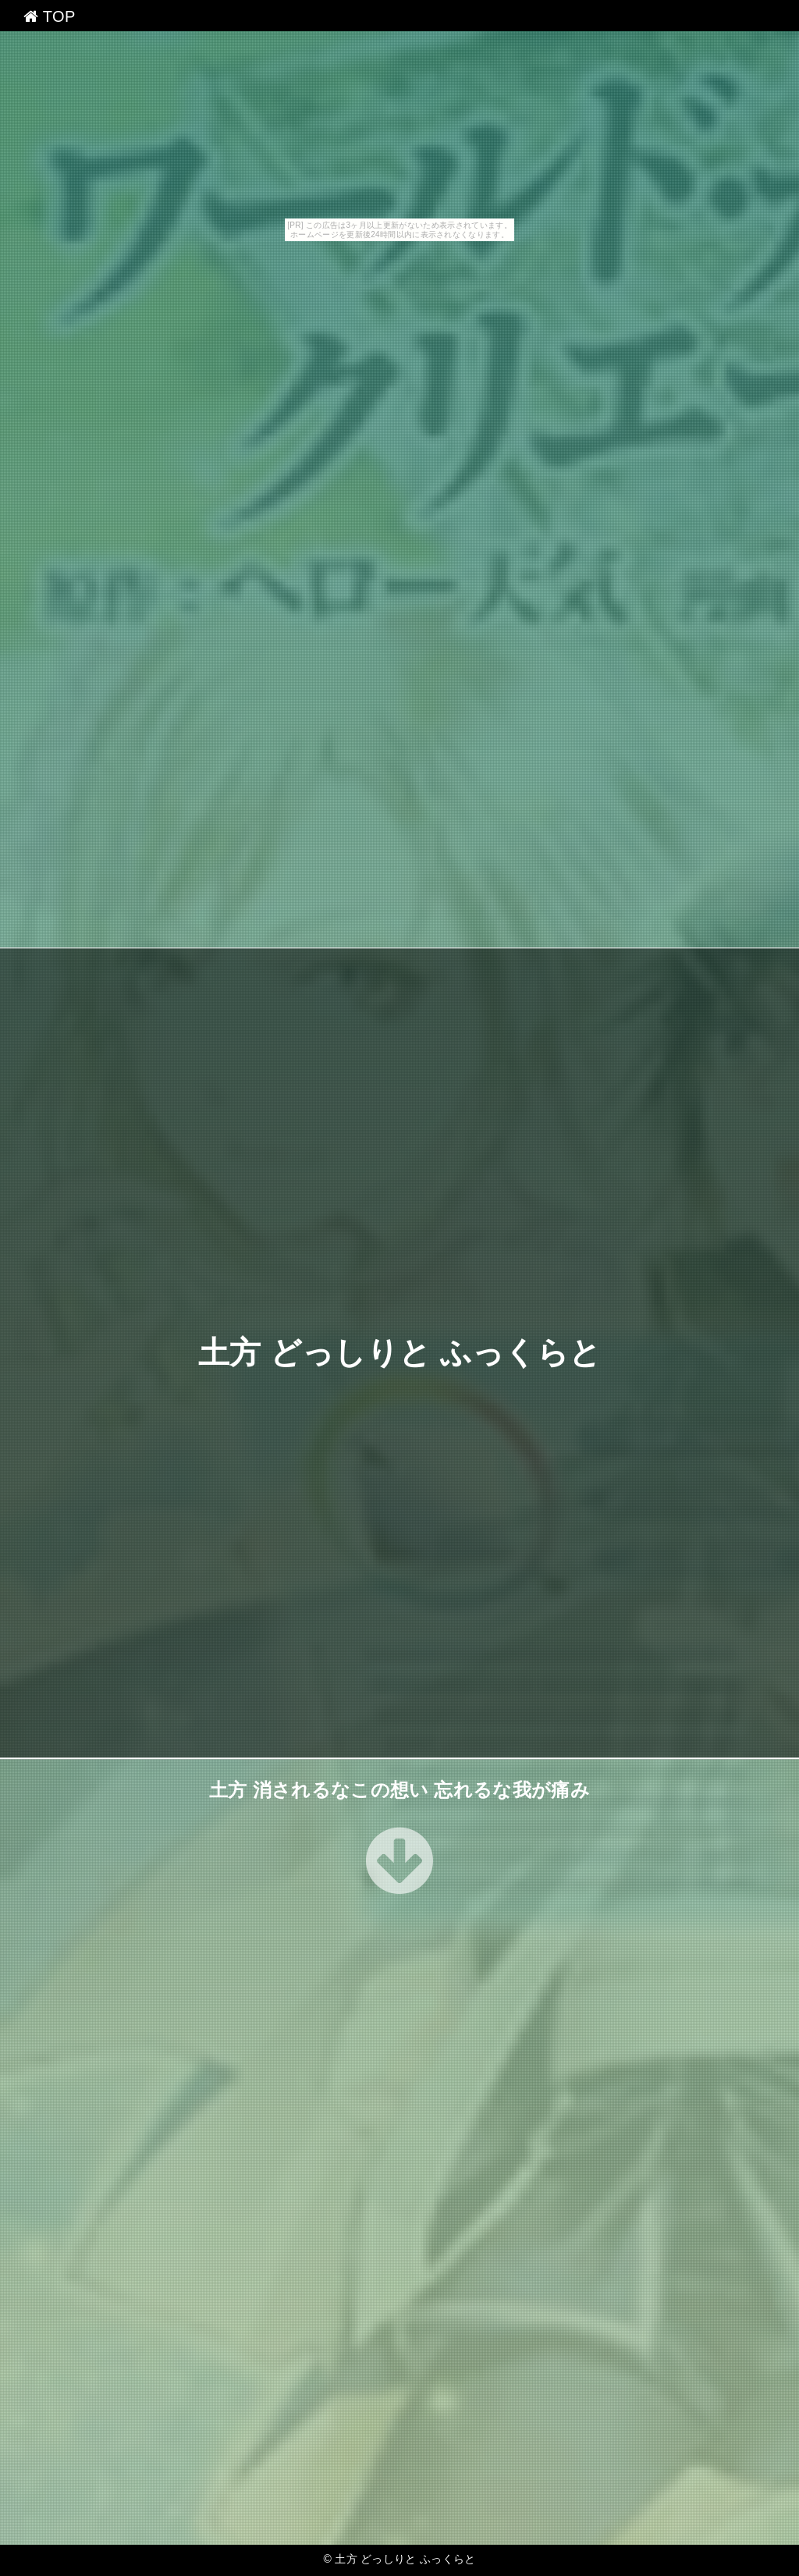 The height and width of the screenshot is (2576, 799). Describe the element at coordinates (49, 16) in the screenshot. I see `TOP` at that location.